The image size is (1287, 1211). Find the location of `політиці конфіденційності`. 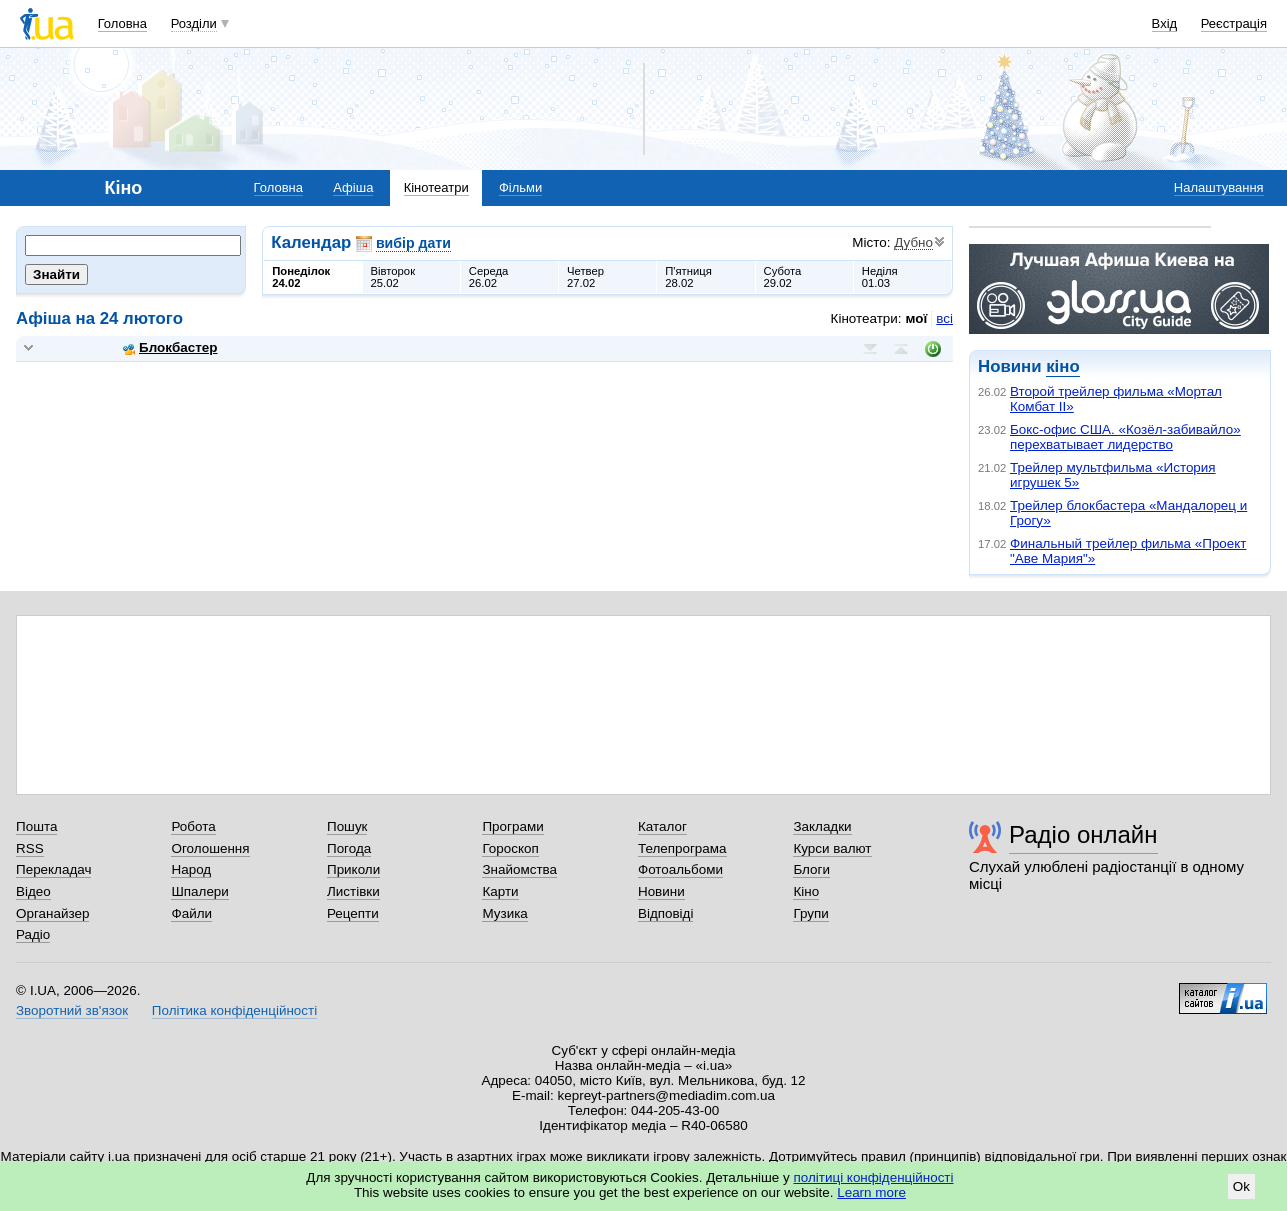

політиці конфіденційності is located at coordinates (874, 1177).